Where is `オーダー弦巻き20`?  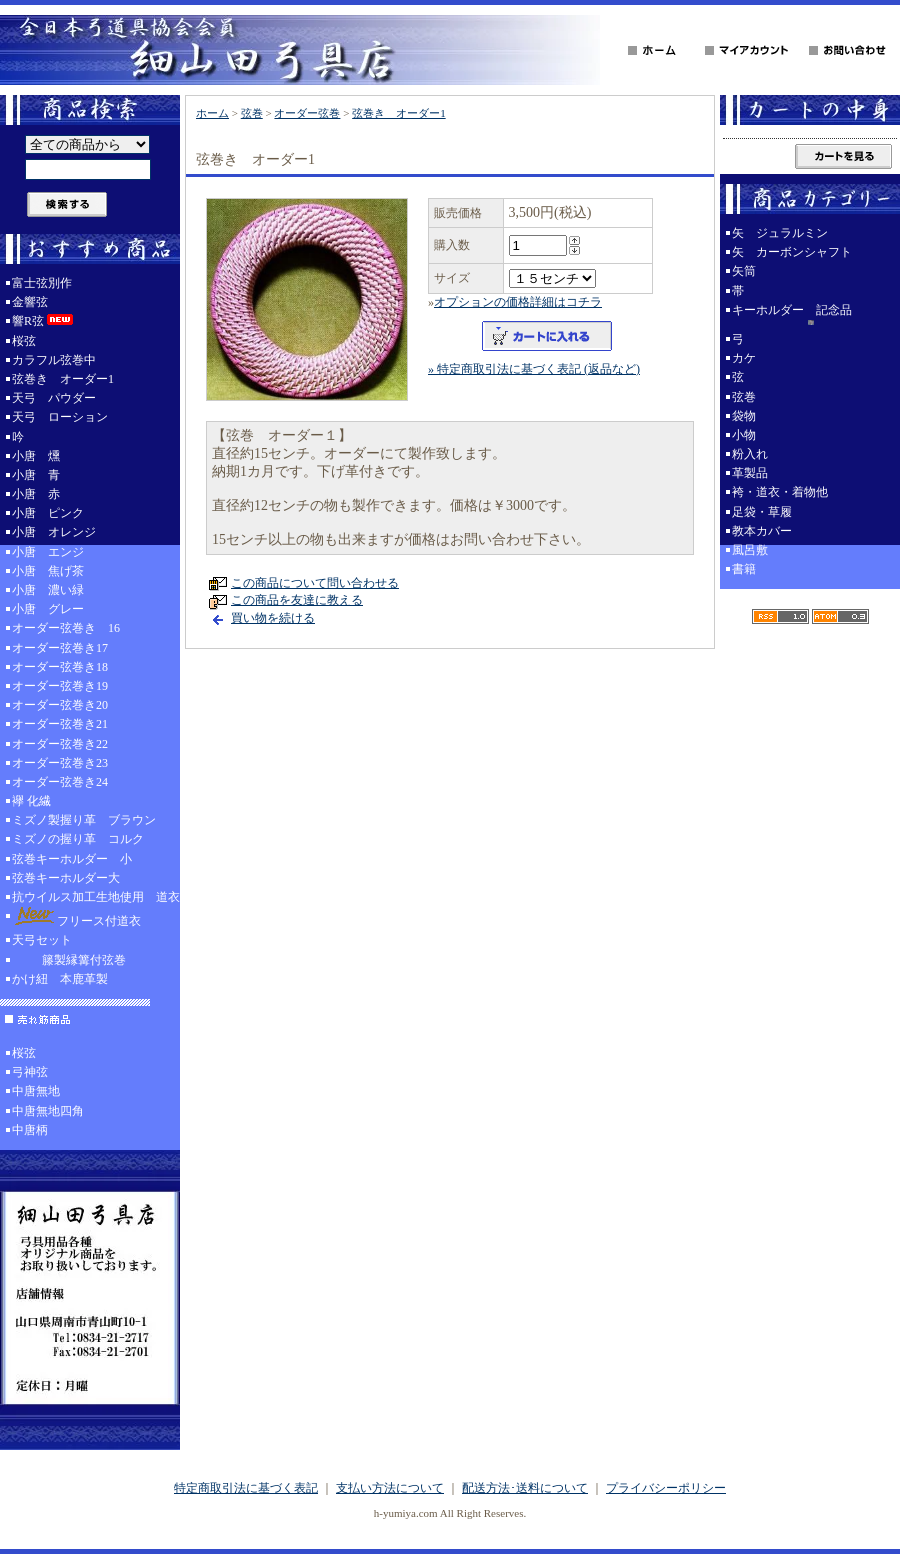 オーダー弦巻き20 is located at coordinates (60, 705).